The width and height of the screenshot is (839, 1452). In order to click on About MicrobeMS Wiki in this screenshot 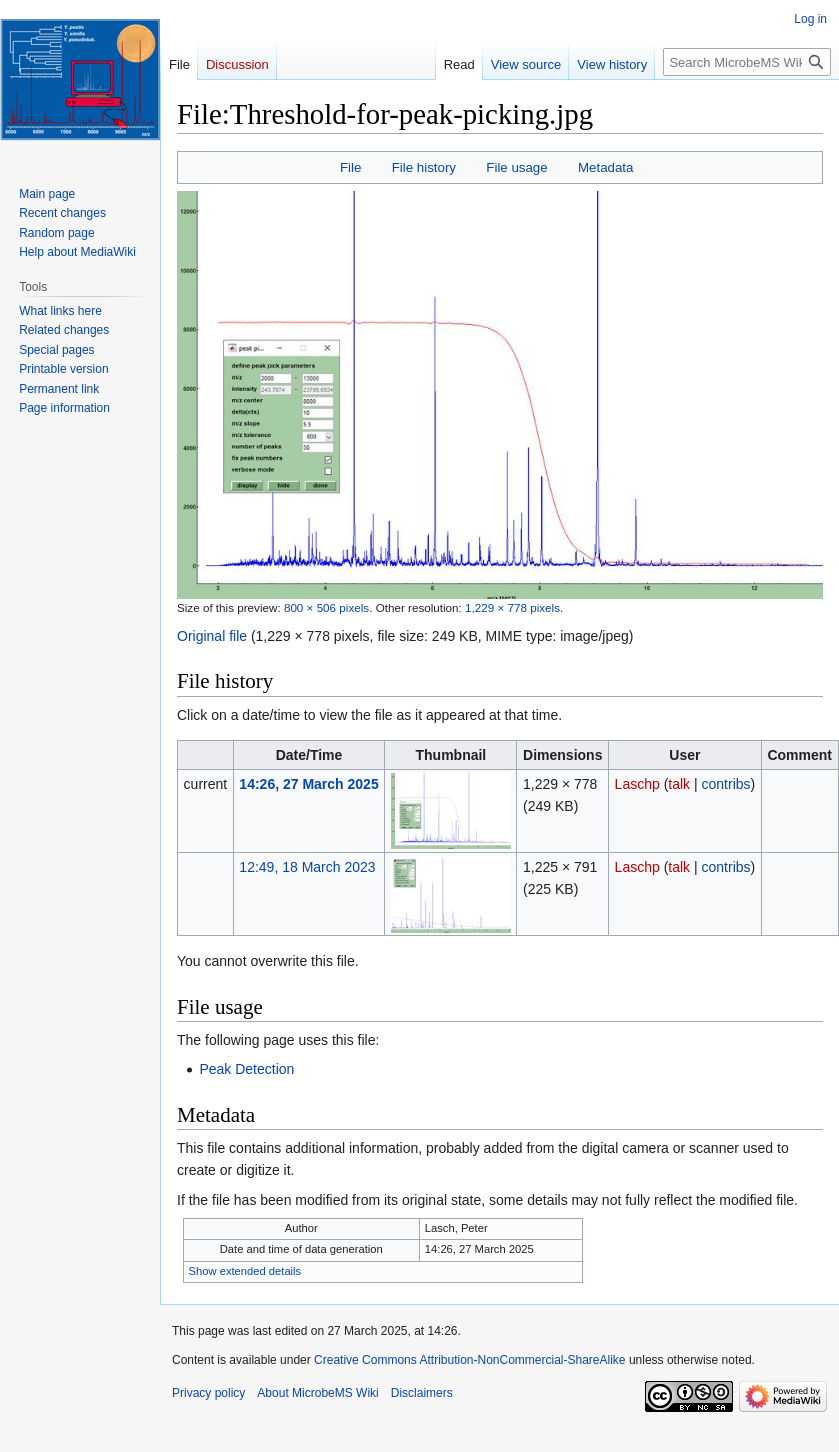, I will do `click(317, 1393)`.